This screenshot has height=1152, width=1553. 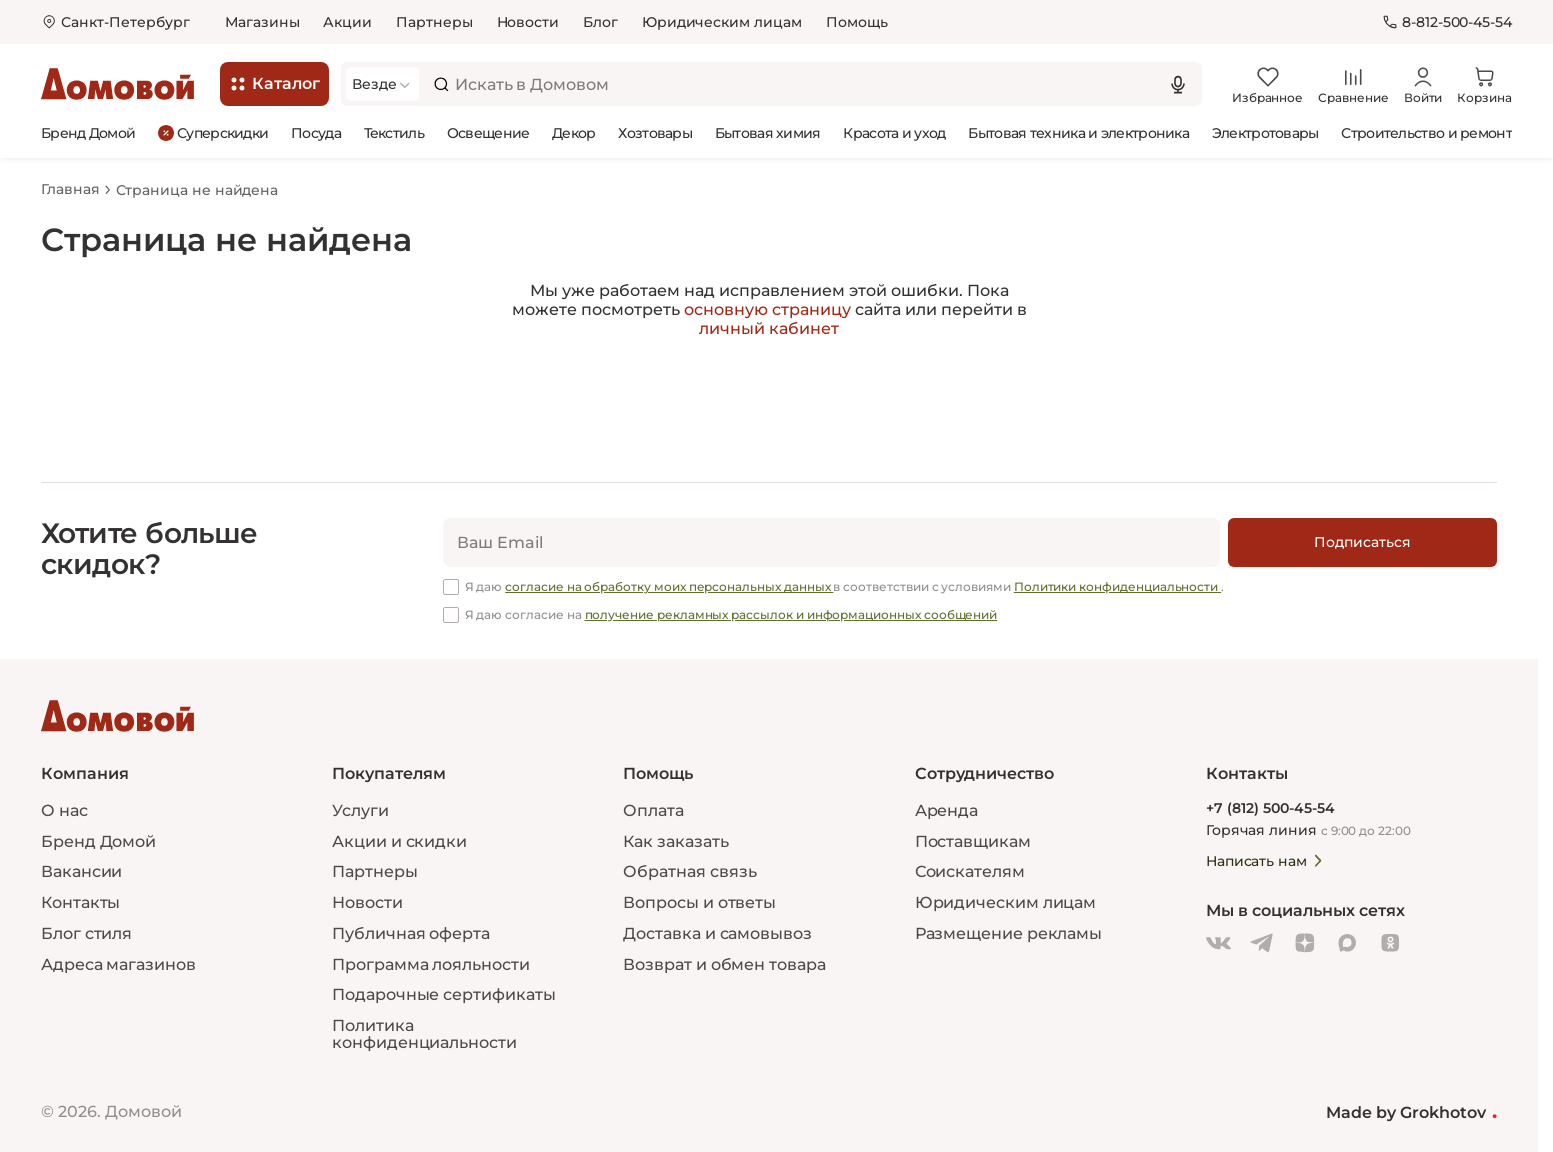 I want to click on получение рекламных рассылок и информационных сообщений, so click(x=791, y=614).